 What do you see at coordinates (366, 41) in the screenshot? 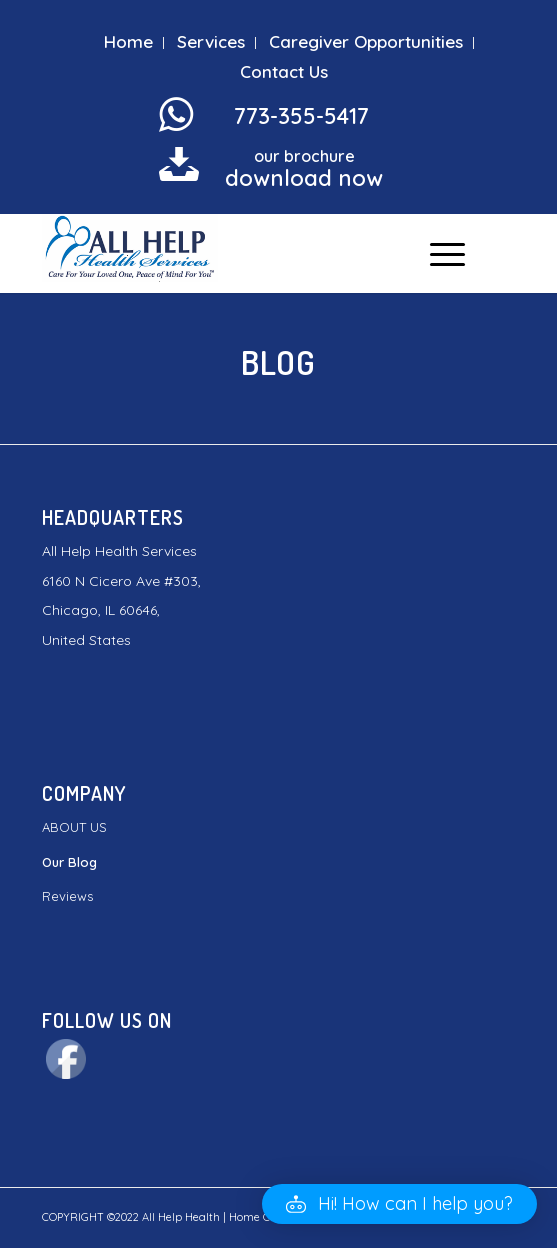
I see `Caregiver Opportunities` at bounding box center [366, 41].